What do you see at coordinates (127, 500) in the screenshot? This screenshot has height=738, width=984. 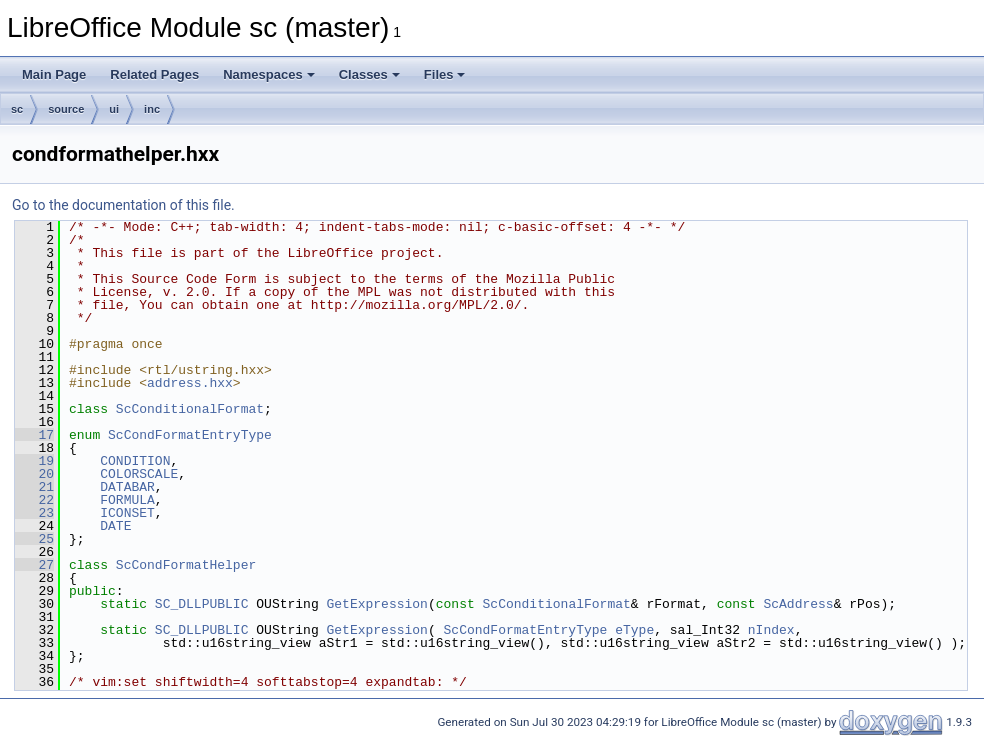 I see `FORMULA` at bounding box center [127, 500].